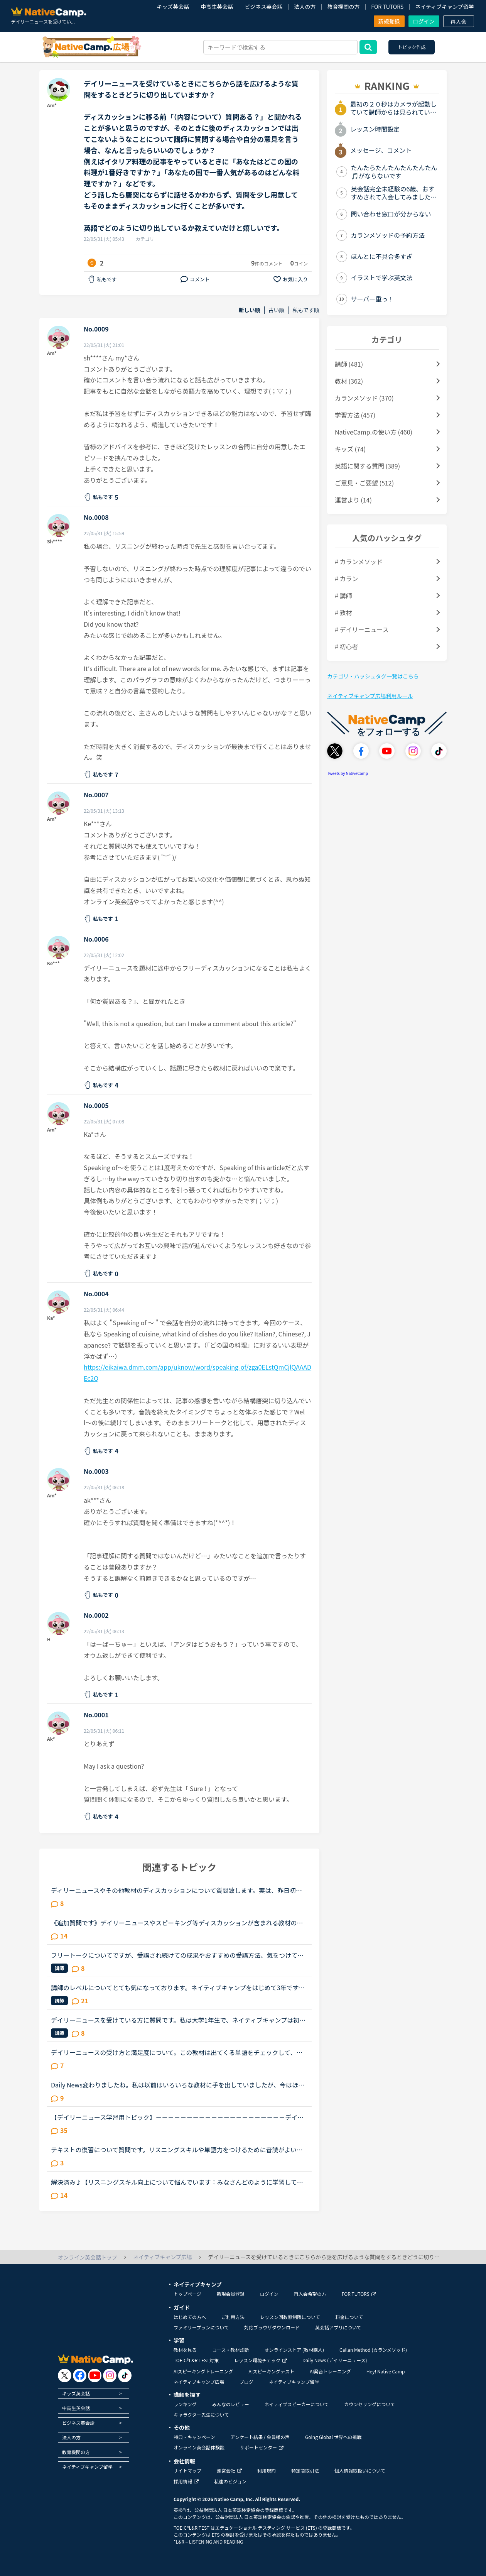 The height and width of the screenshot is (2576, 486). What do you see at coordinates (305, 6) in the screenshot?
I see `法人の方` at bounding box center [305, 6].